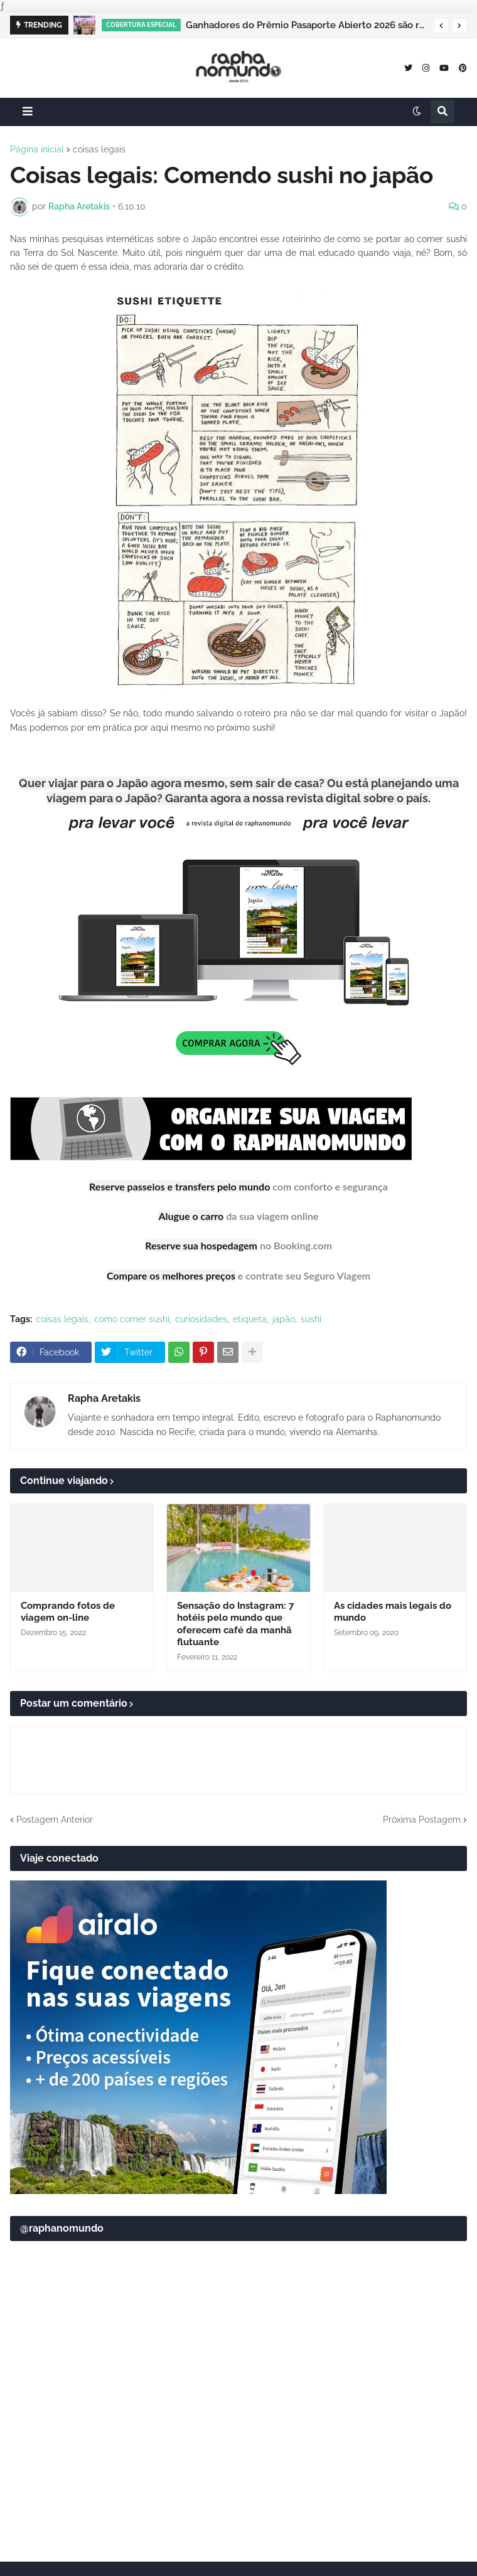 This screenshot has height=2576, width=477. I want to click on [Advertisement], so click(238, 2452).